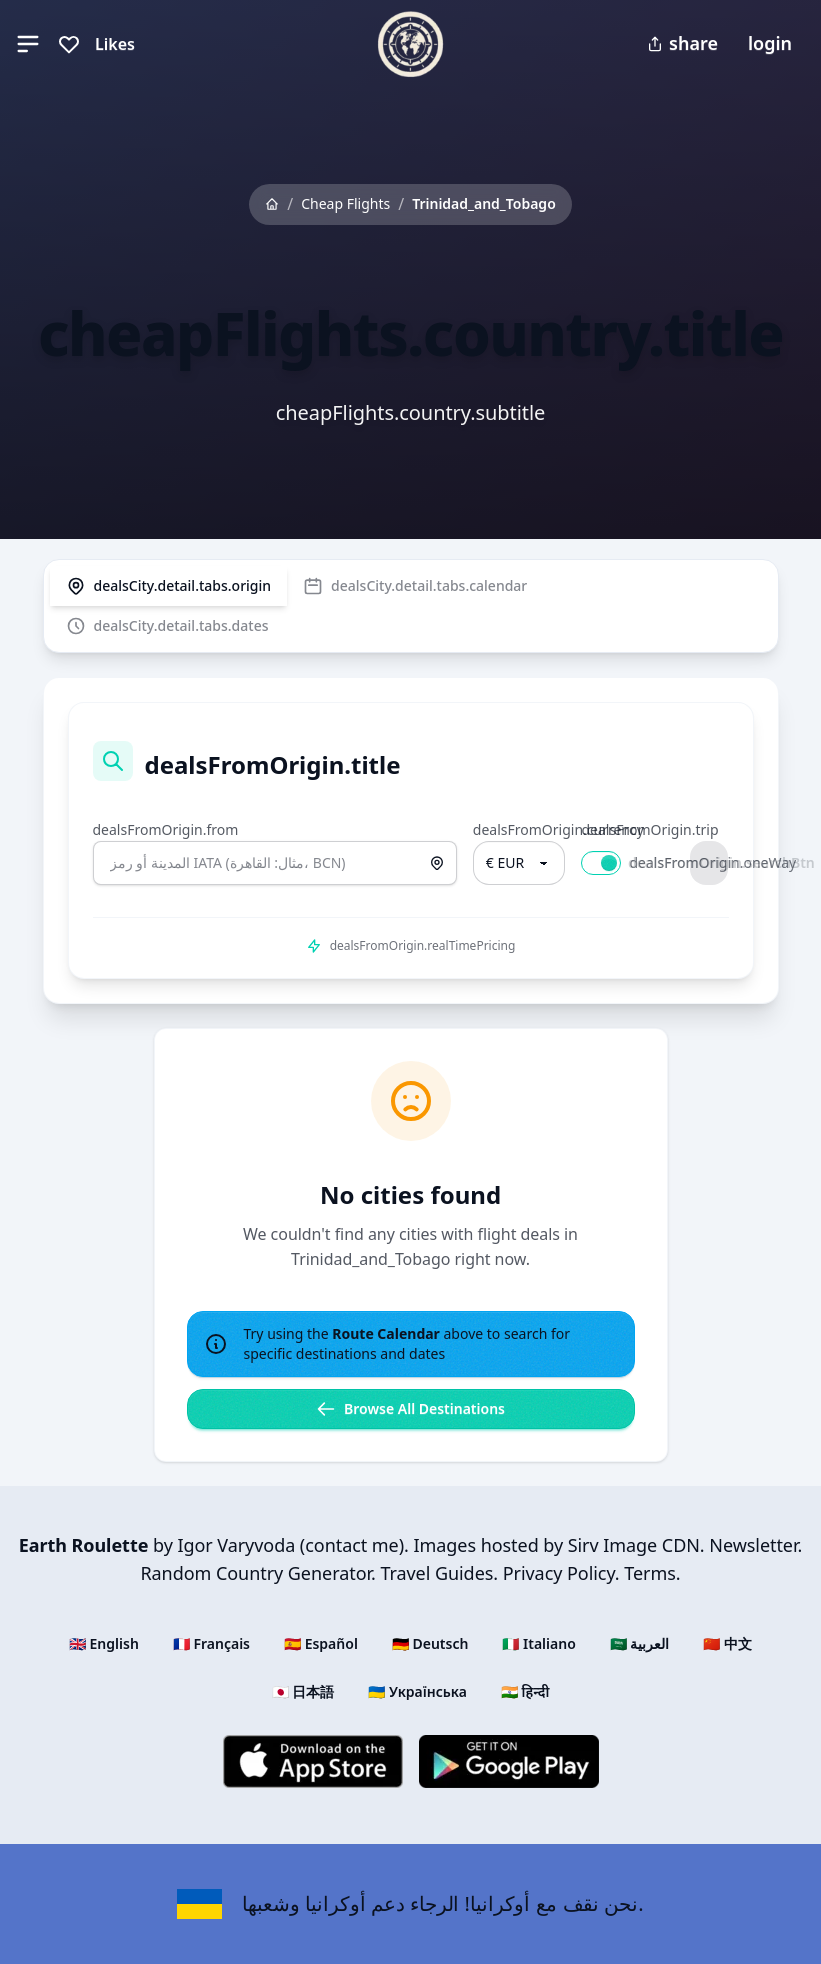  What do you see at coordinates (417, 1691) in the screenshot?
I see `🇺🇦 Українська` at bounding box center [417, 1691].